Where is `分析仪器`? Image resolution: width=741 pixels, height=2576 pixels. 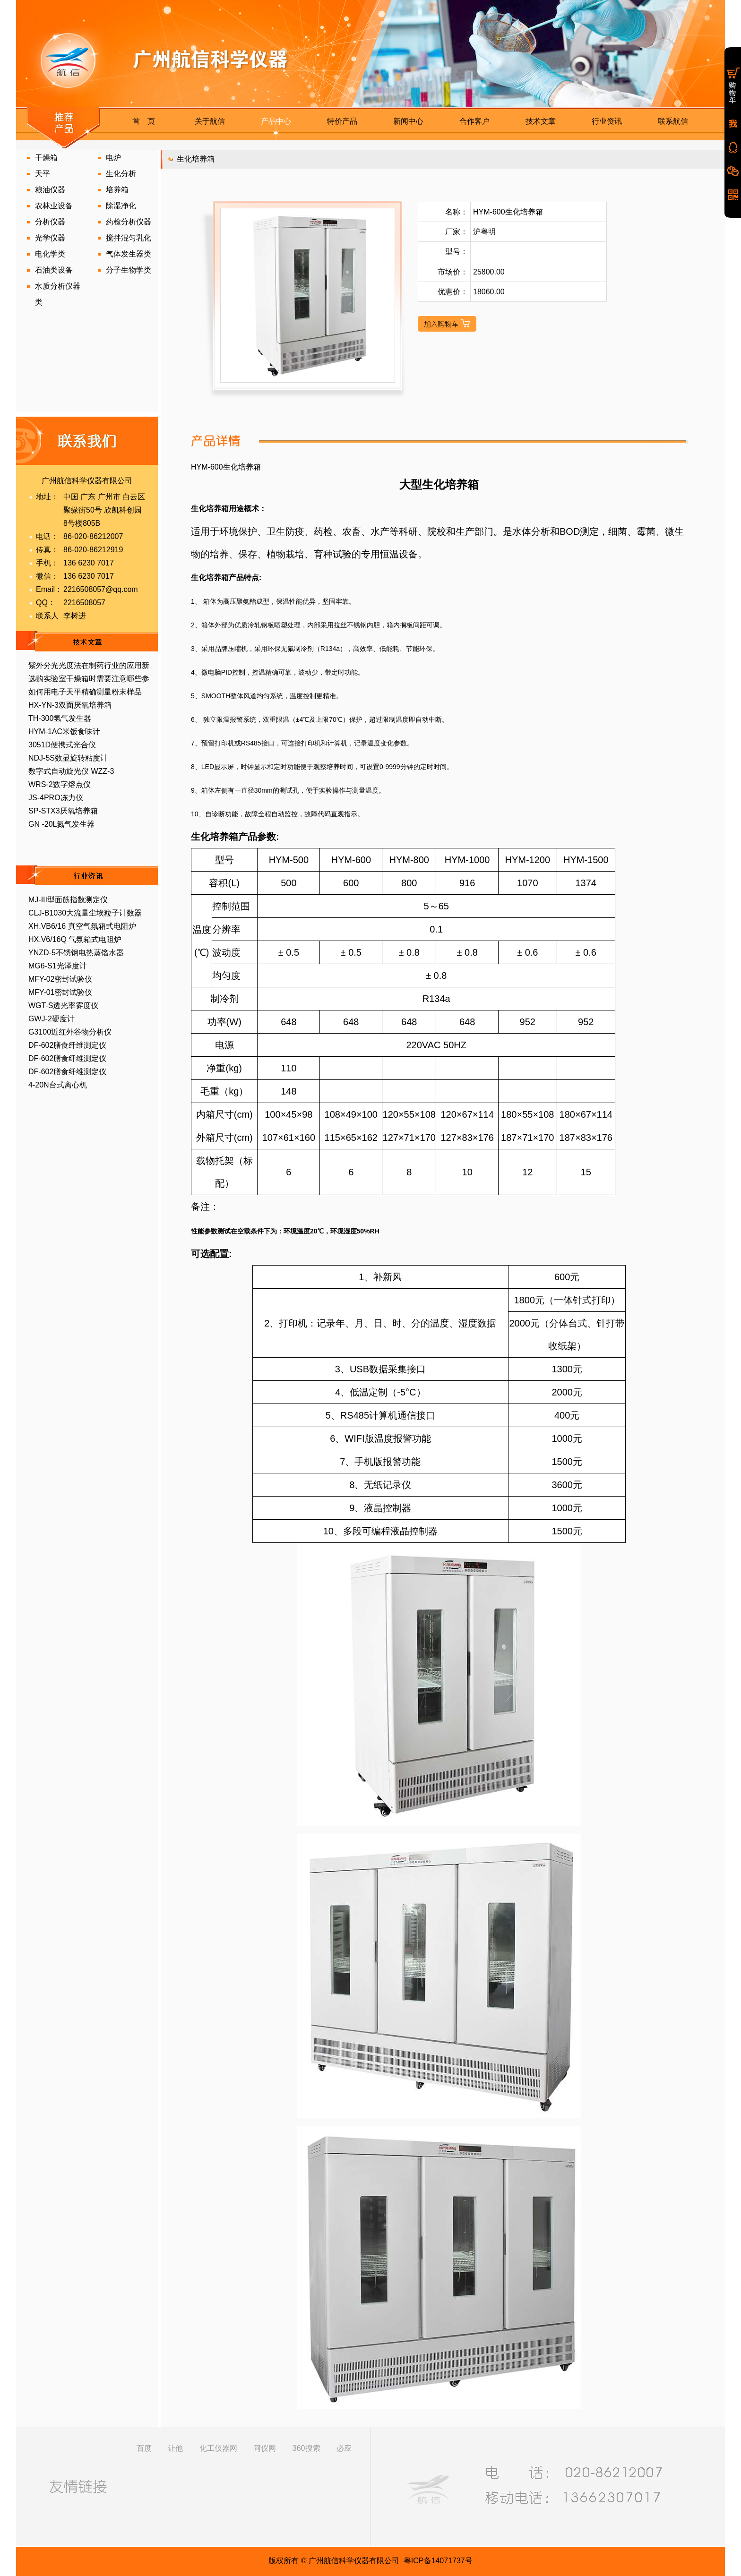
分析仪器 is located at coordinates (50, 222).